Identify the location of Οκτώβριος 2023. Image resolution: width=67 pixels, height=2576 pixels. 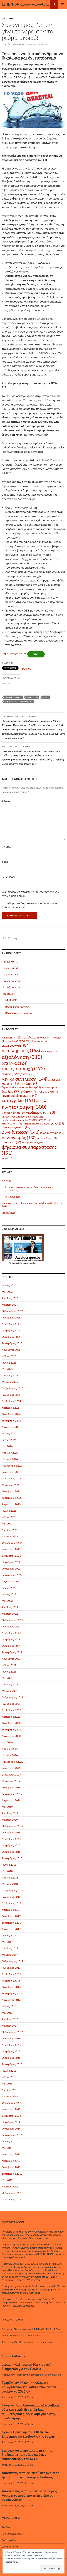
(11, 1491).